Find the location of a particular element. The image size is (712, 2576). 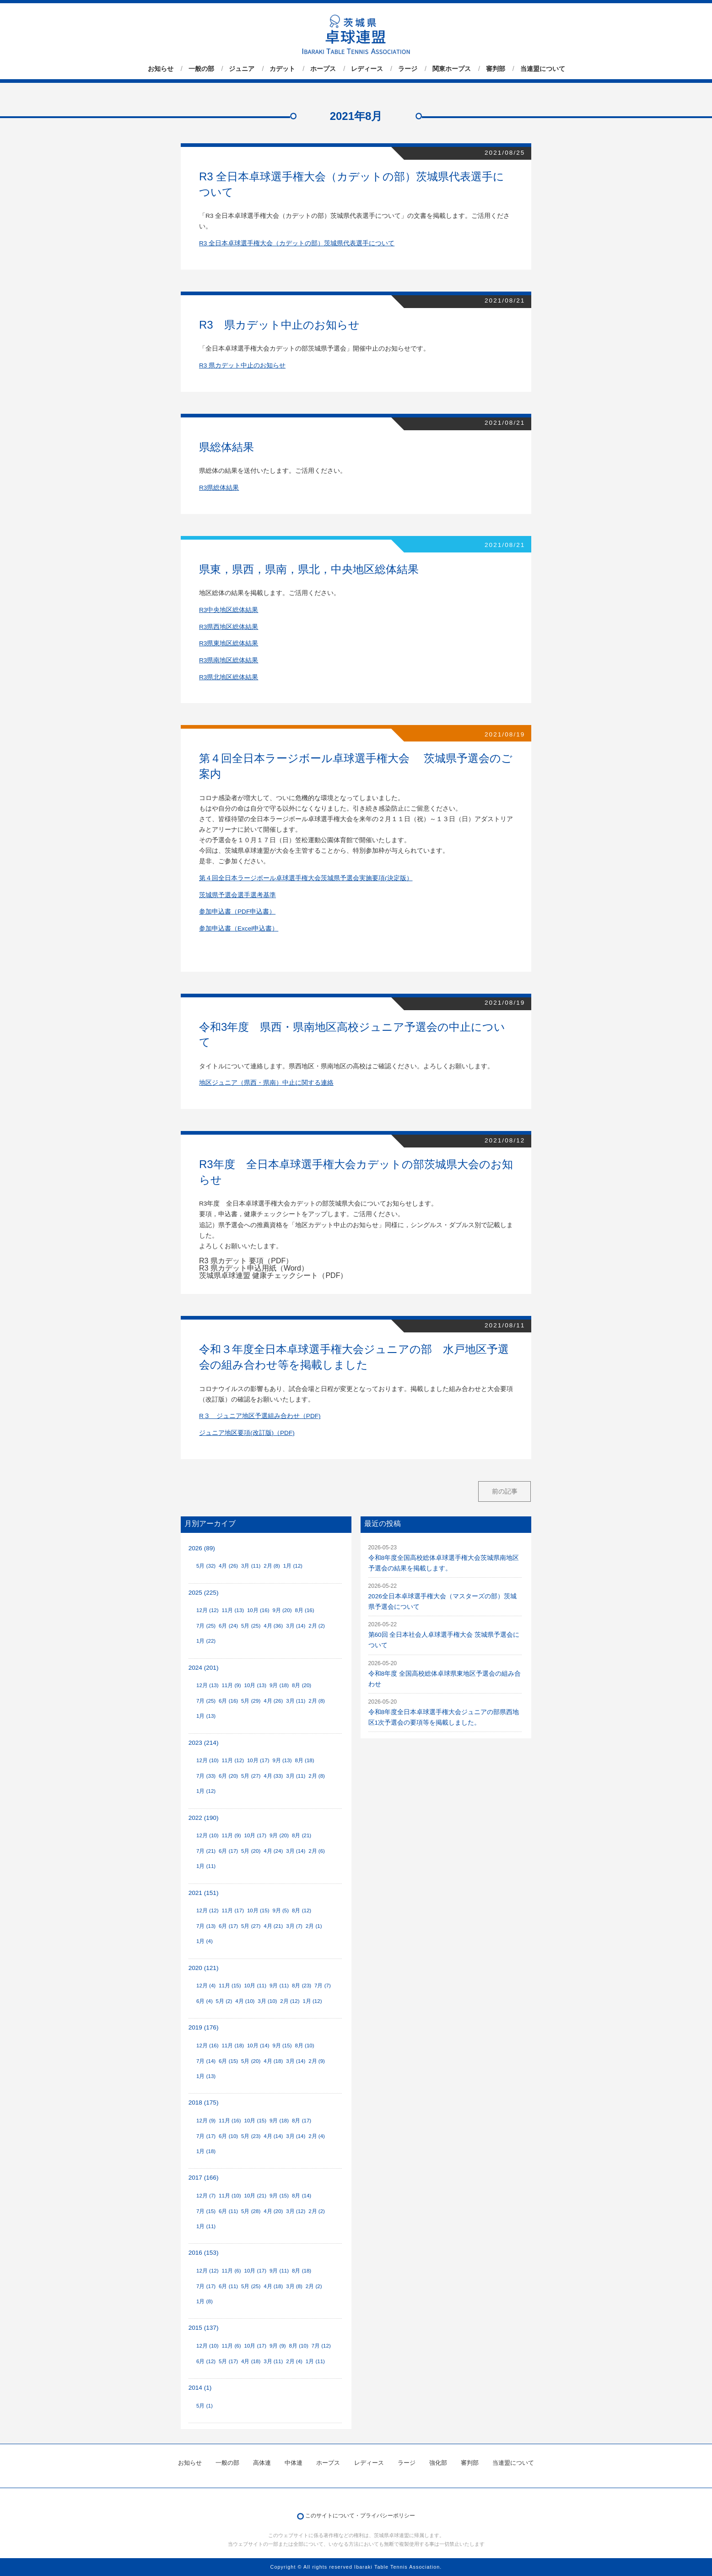

9月 (9) is located at coordinates (278, 2346).